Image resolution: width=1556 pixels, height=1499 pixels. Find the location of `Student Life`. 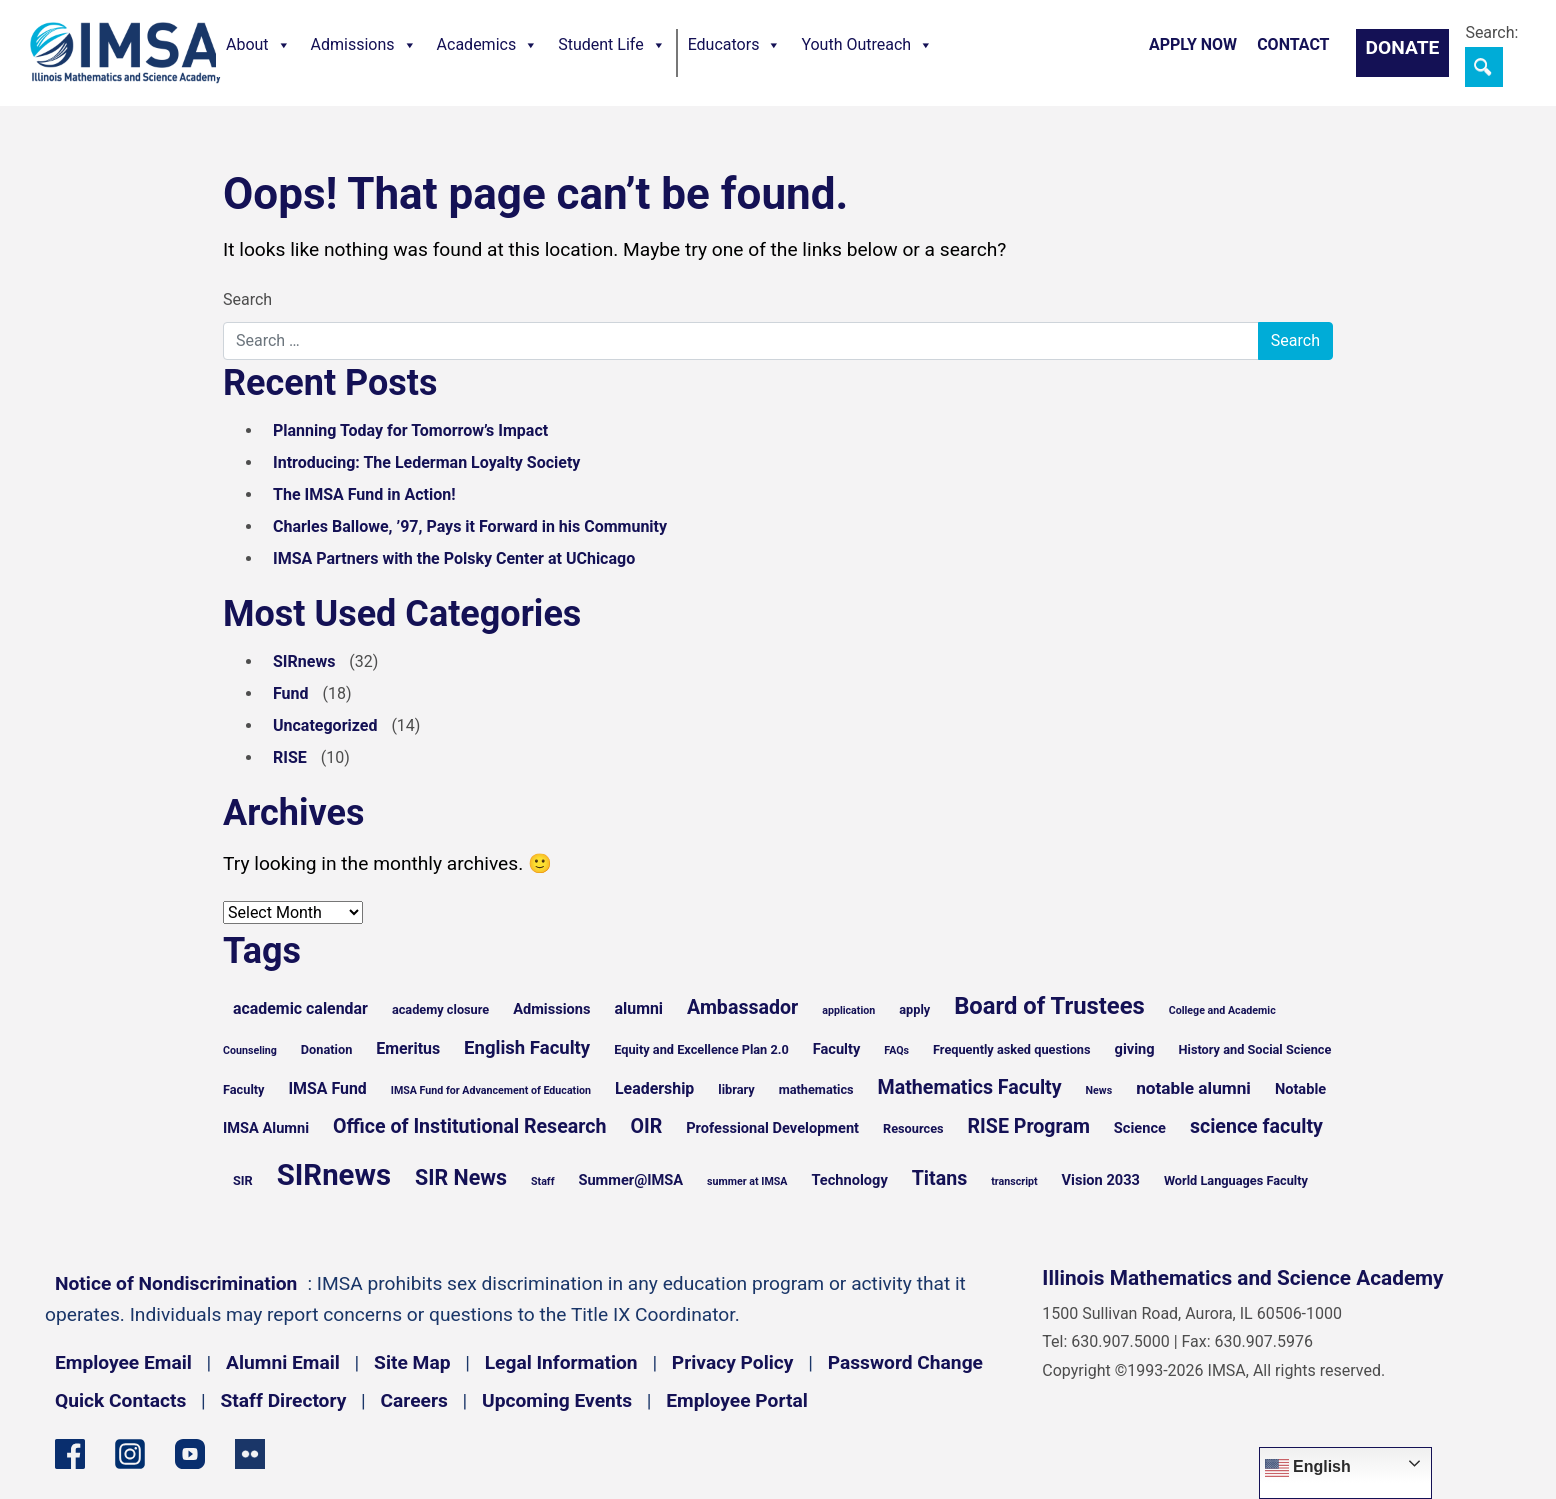

Student Life is located at coordinates (611, 45).